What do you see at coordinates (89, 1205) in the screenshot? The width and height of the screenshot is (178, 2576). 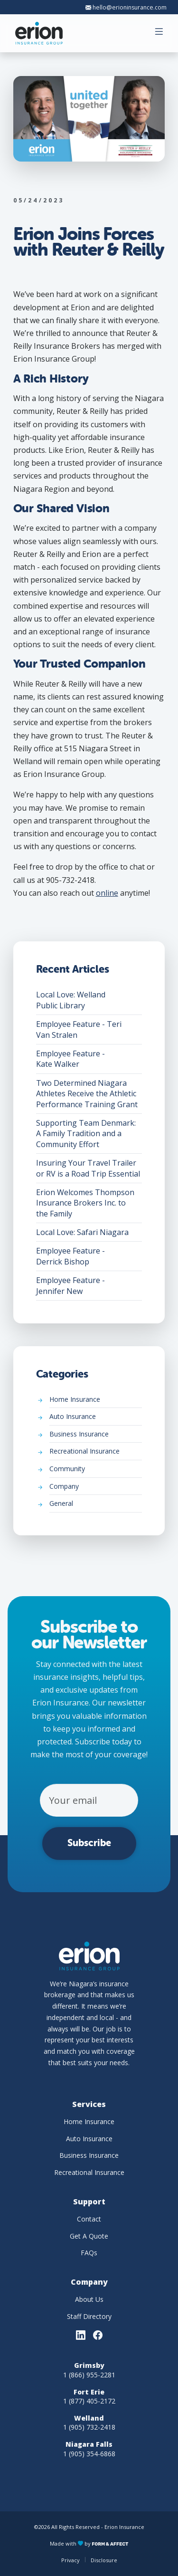 I see `Erion Welcomes Thompson Insurance Brokers Inc. to the Family` at bounding box center [89, 1205].